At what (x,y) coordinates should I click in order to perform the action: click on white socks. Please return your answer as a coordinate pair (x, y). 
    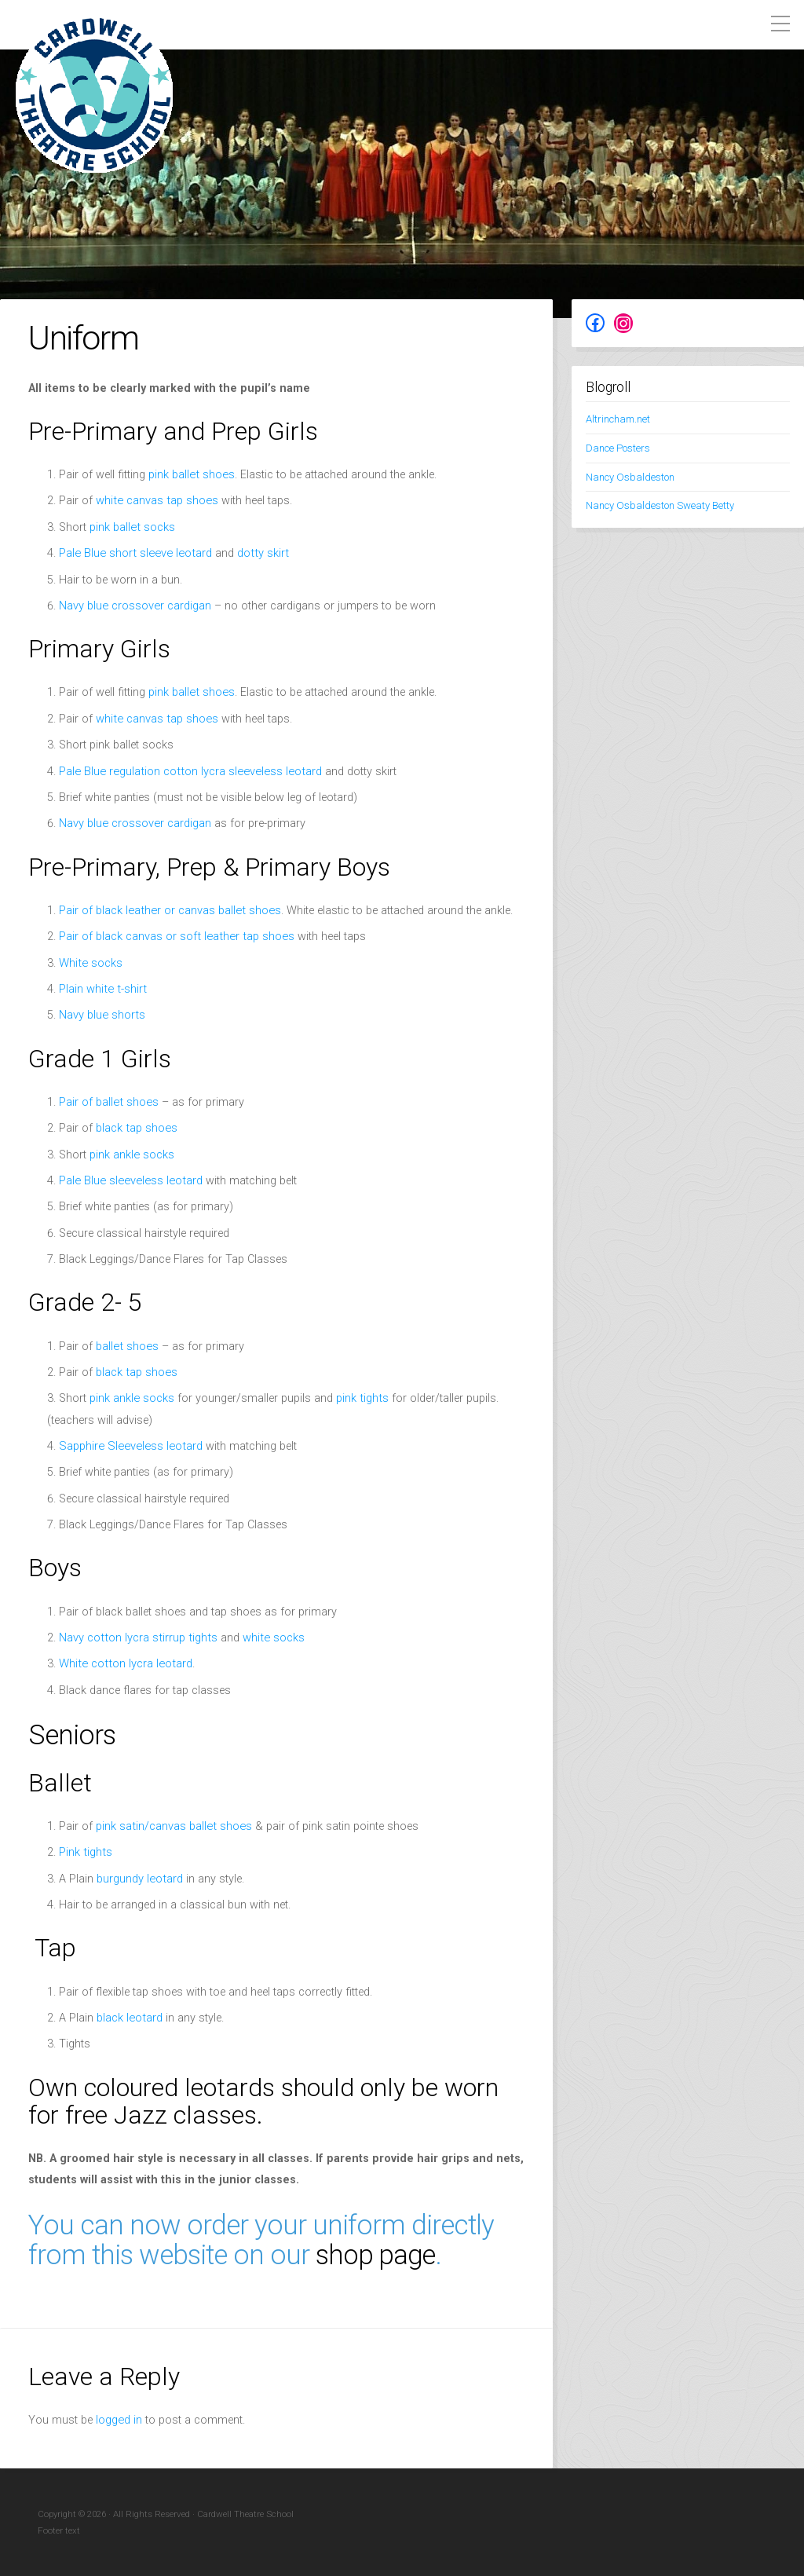
    Looking at the image, I should click on (269, 1638).